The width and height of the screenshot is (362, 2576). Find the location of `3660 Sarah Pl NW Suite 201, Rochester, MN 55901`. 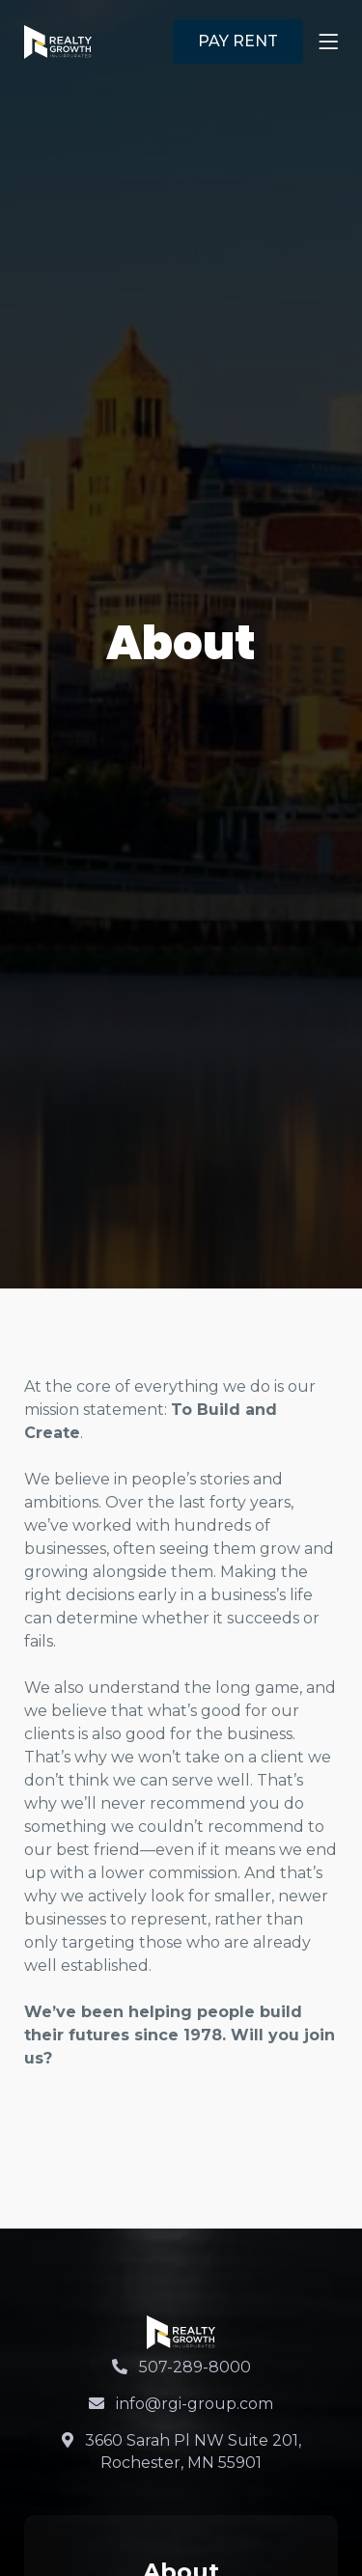

3660 Sarah Pl NW Suite 201, Rochester, MN 55901 is located at coordinates (181, 2451).